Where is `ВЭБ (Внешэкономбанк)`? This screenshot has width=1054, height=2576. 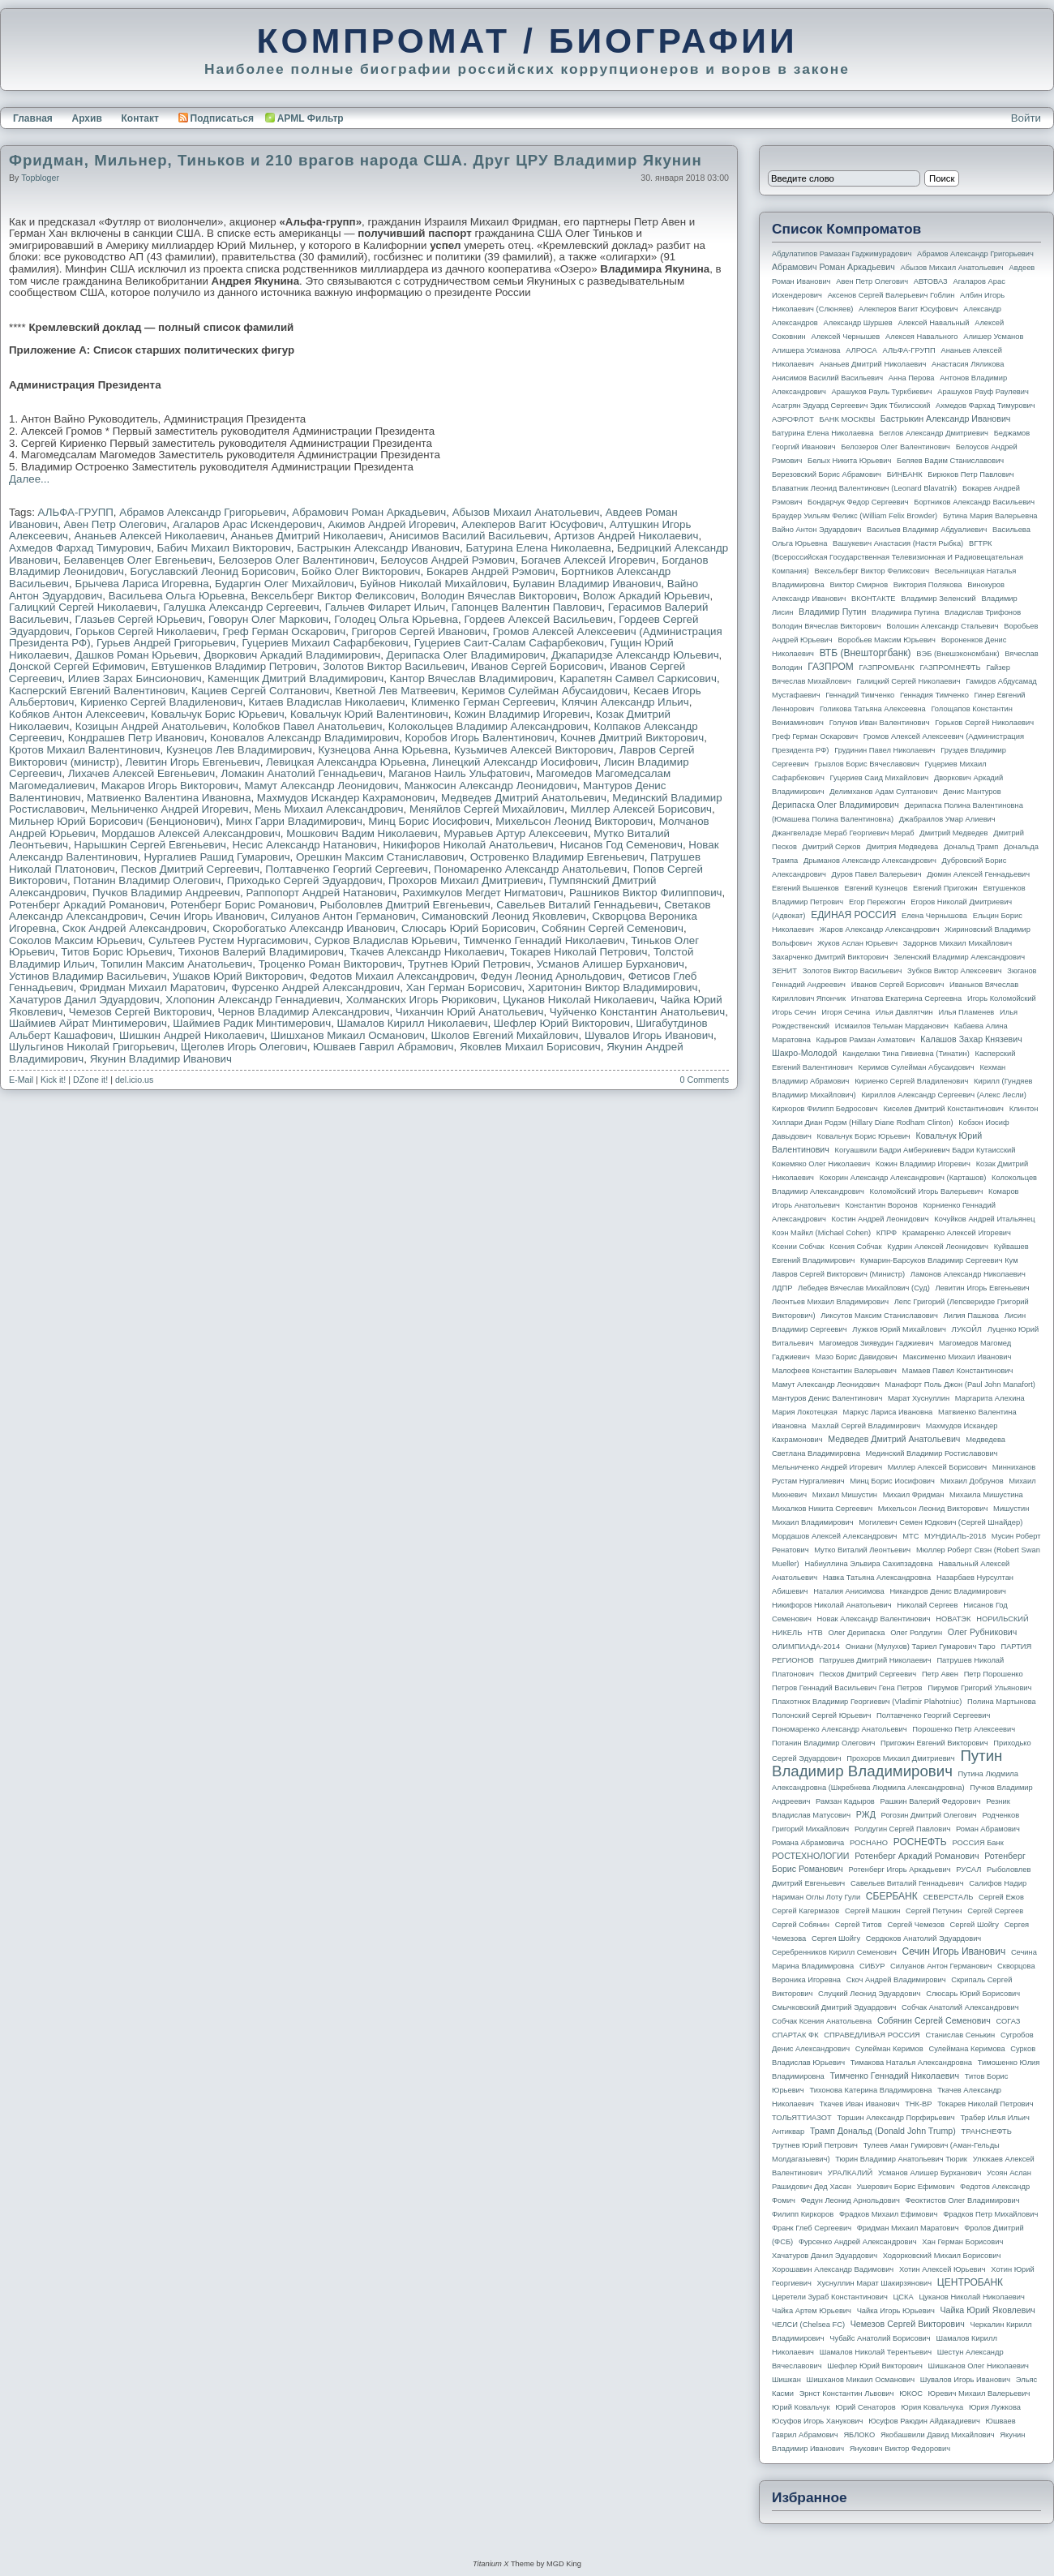
ВЭБ (Внешэкономбанк) is located at coordinates (957, 654).